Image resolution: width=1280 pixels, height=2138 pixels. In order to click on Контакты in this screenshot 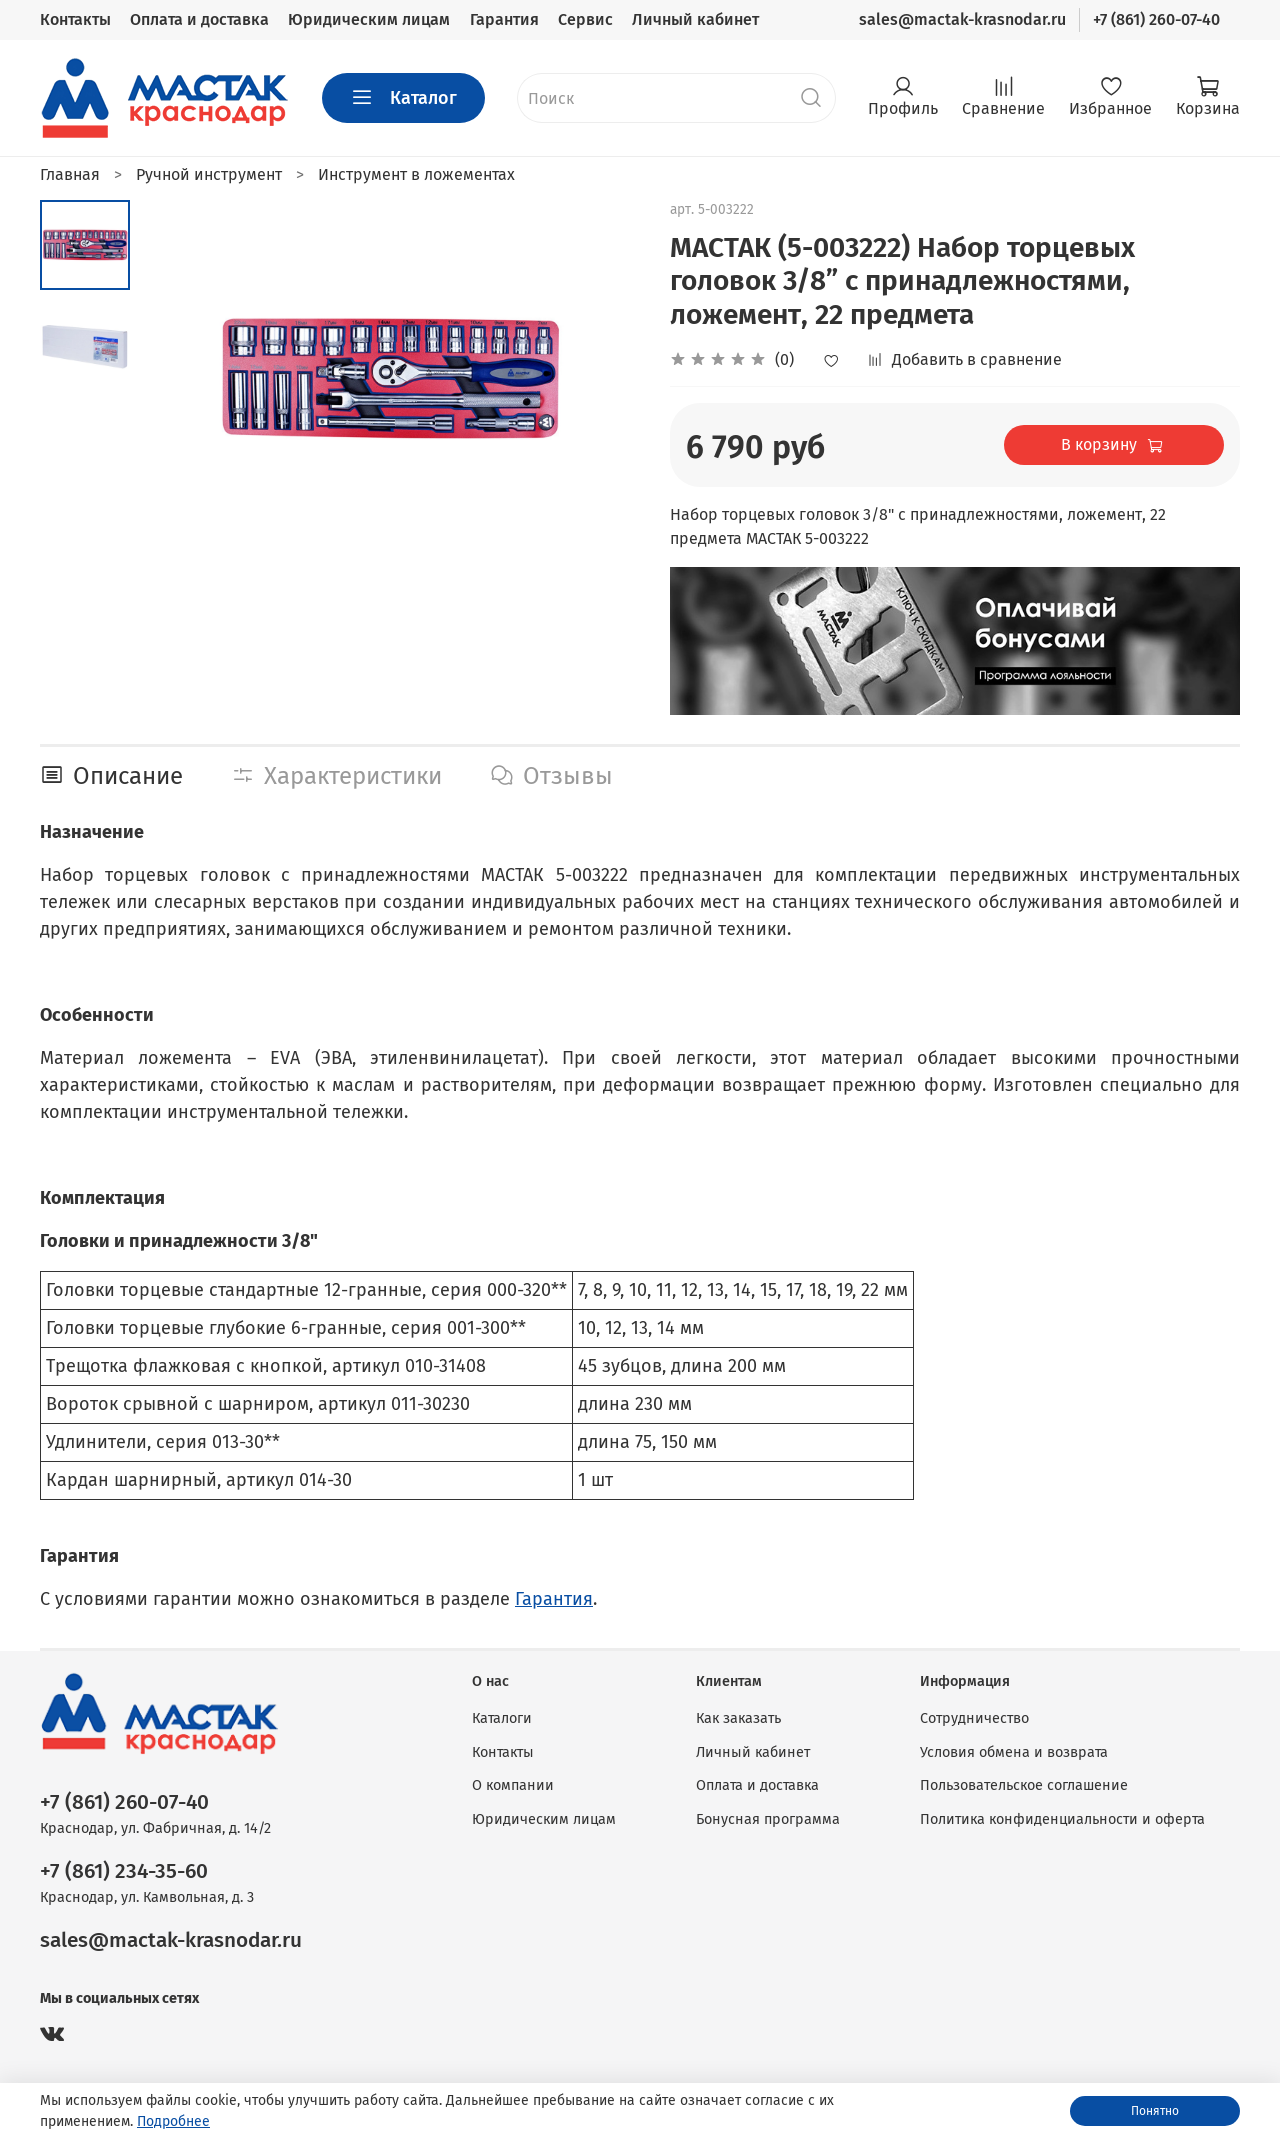, I will do `click(75, 19)`.